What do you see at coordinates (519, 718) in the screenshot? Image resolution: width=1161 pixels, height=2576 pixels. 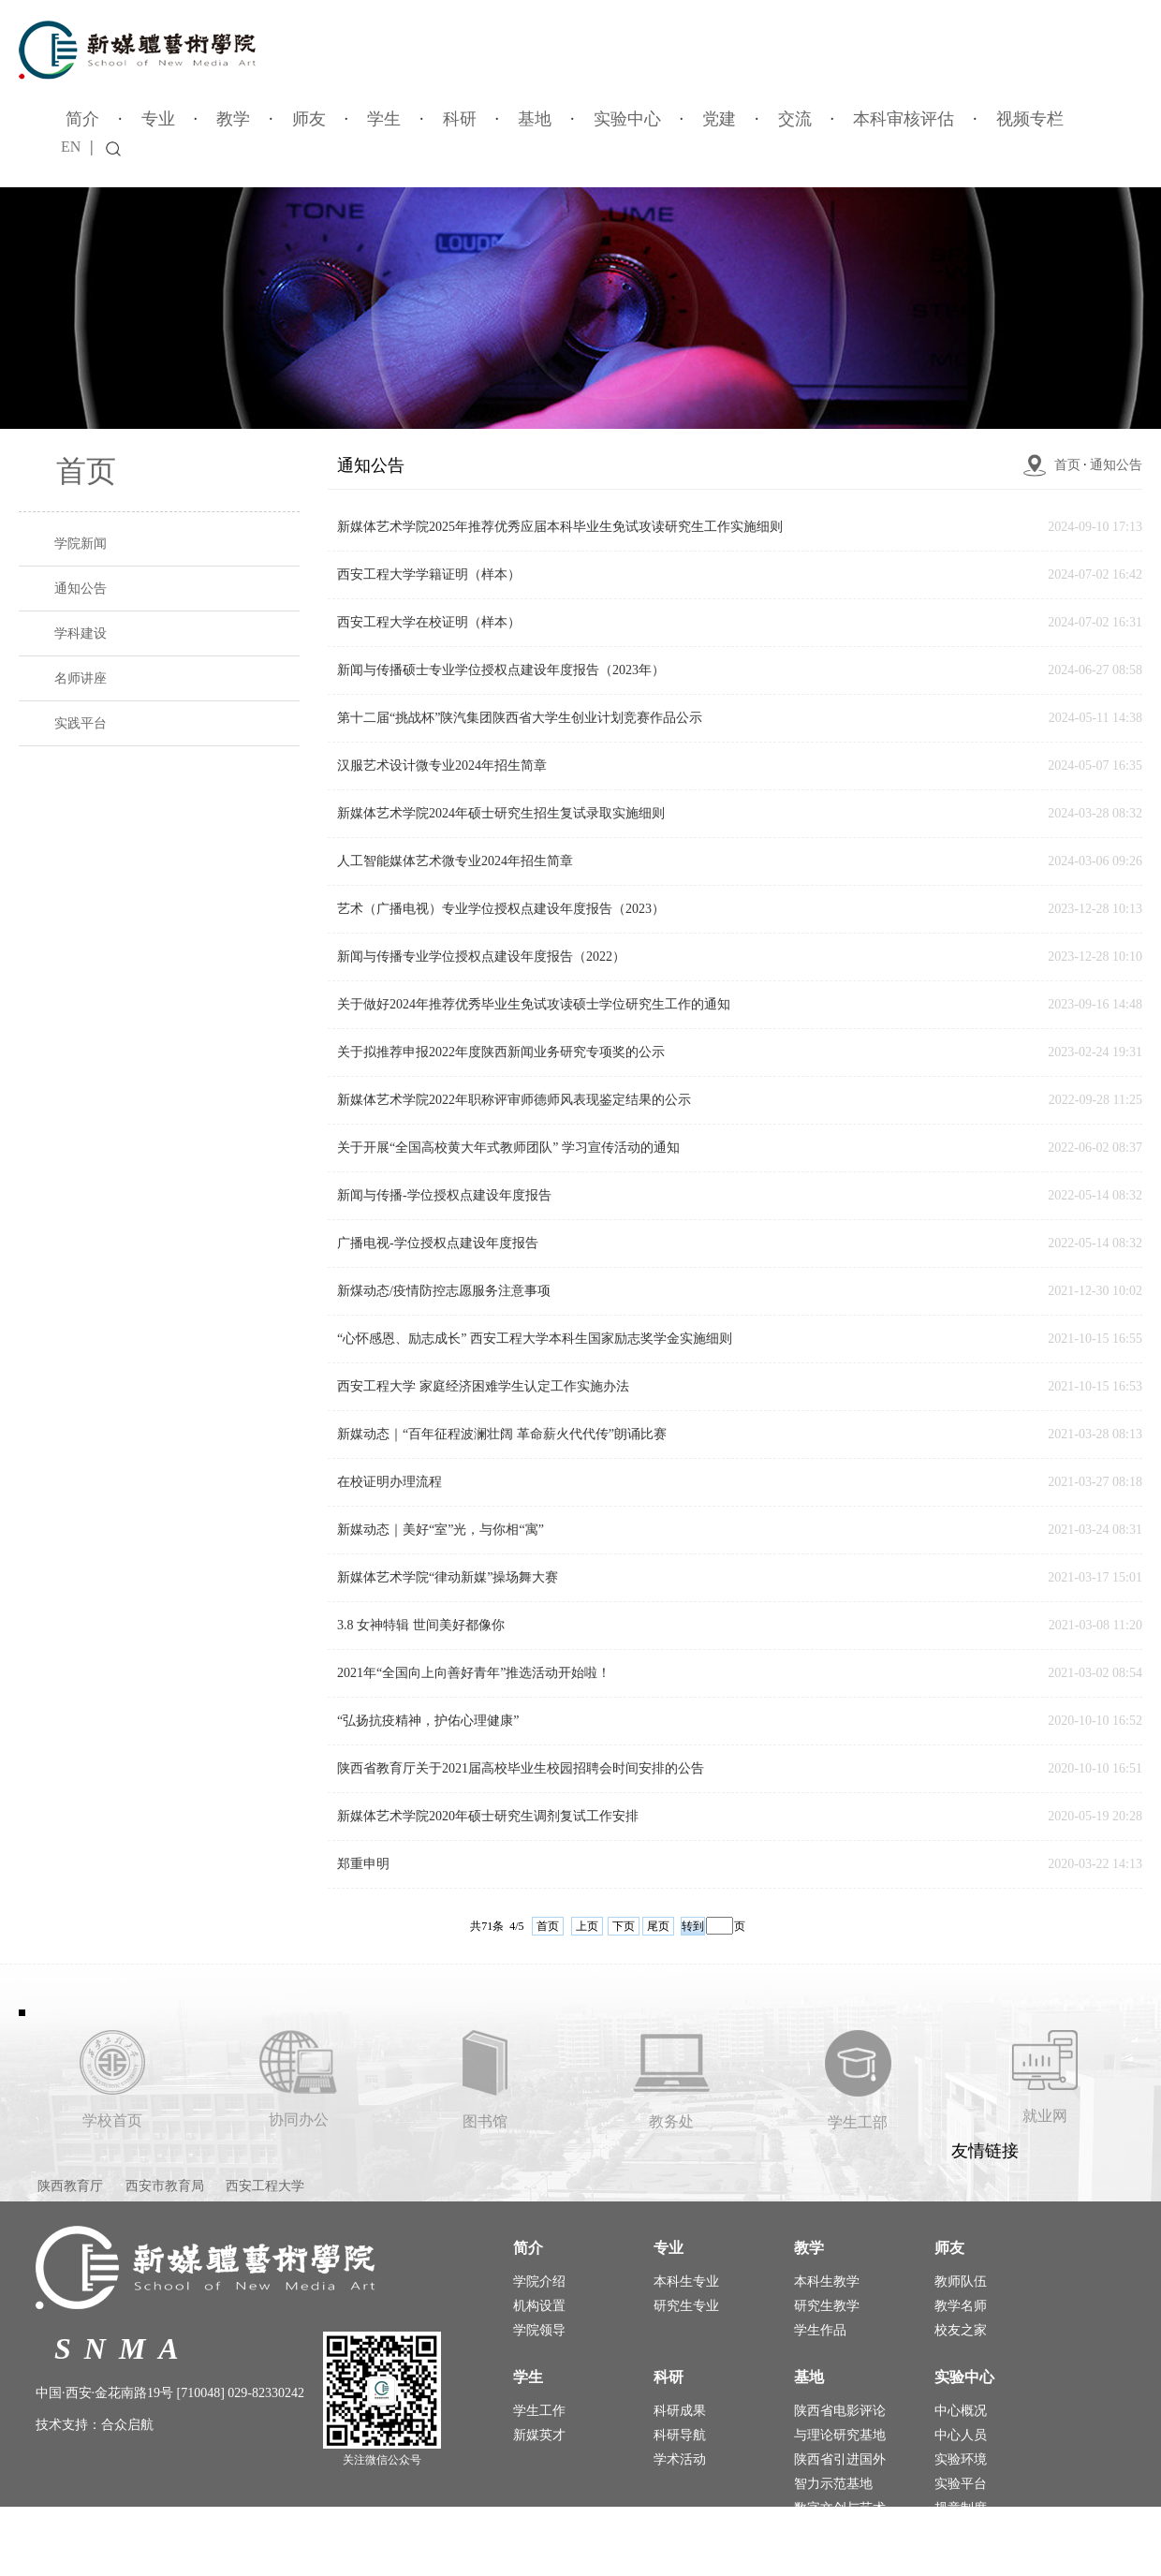 I see `第十二届“挑战杯”陕汽集团陕西省大学生创业计划竞赛作品公示` at bounding box center [519, 718].